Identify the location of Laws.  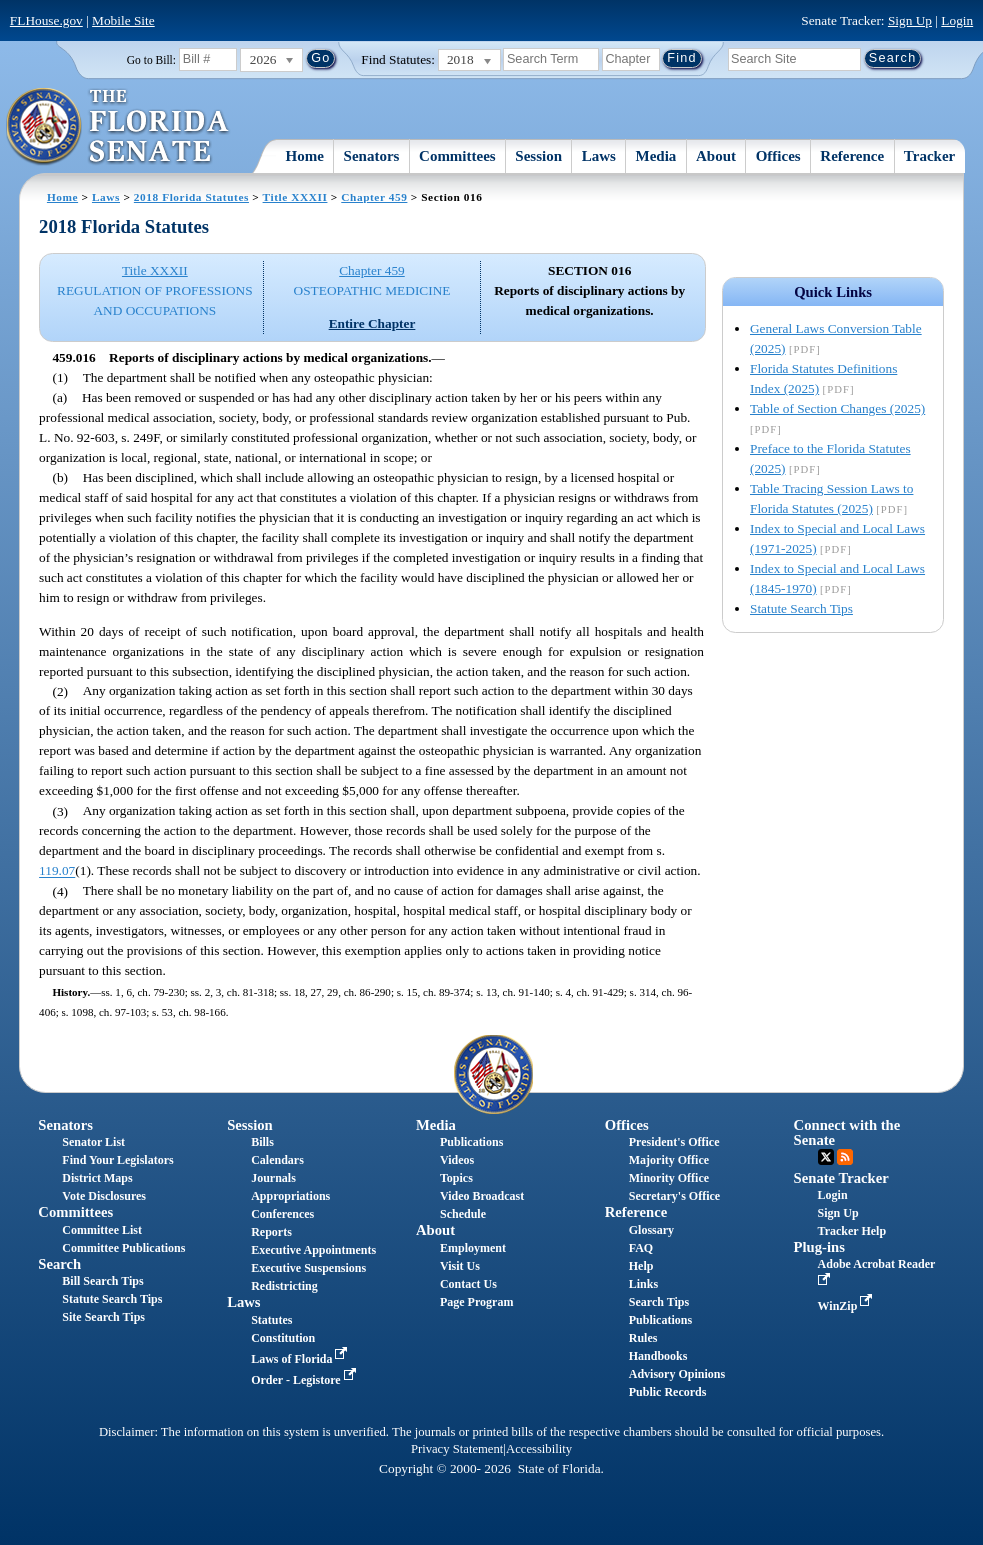
(599, 156).